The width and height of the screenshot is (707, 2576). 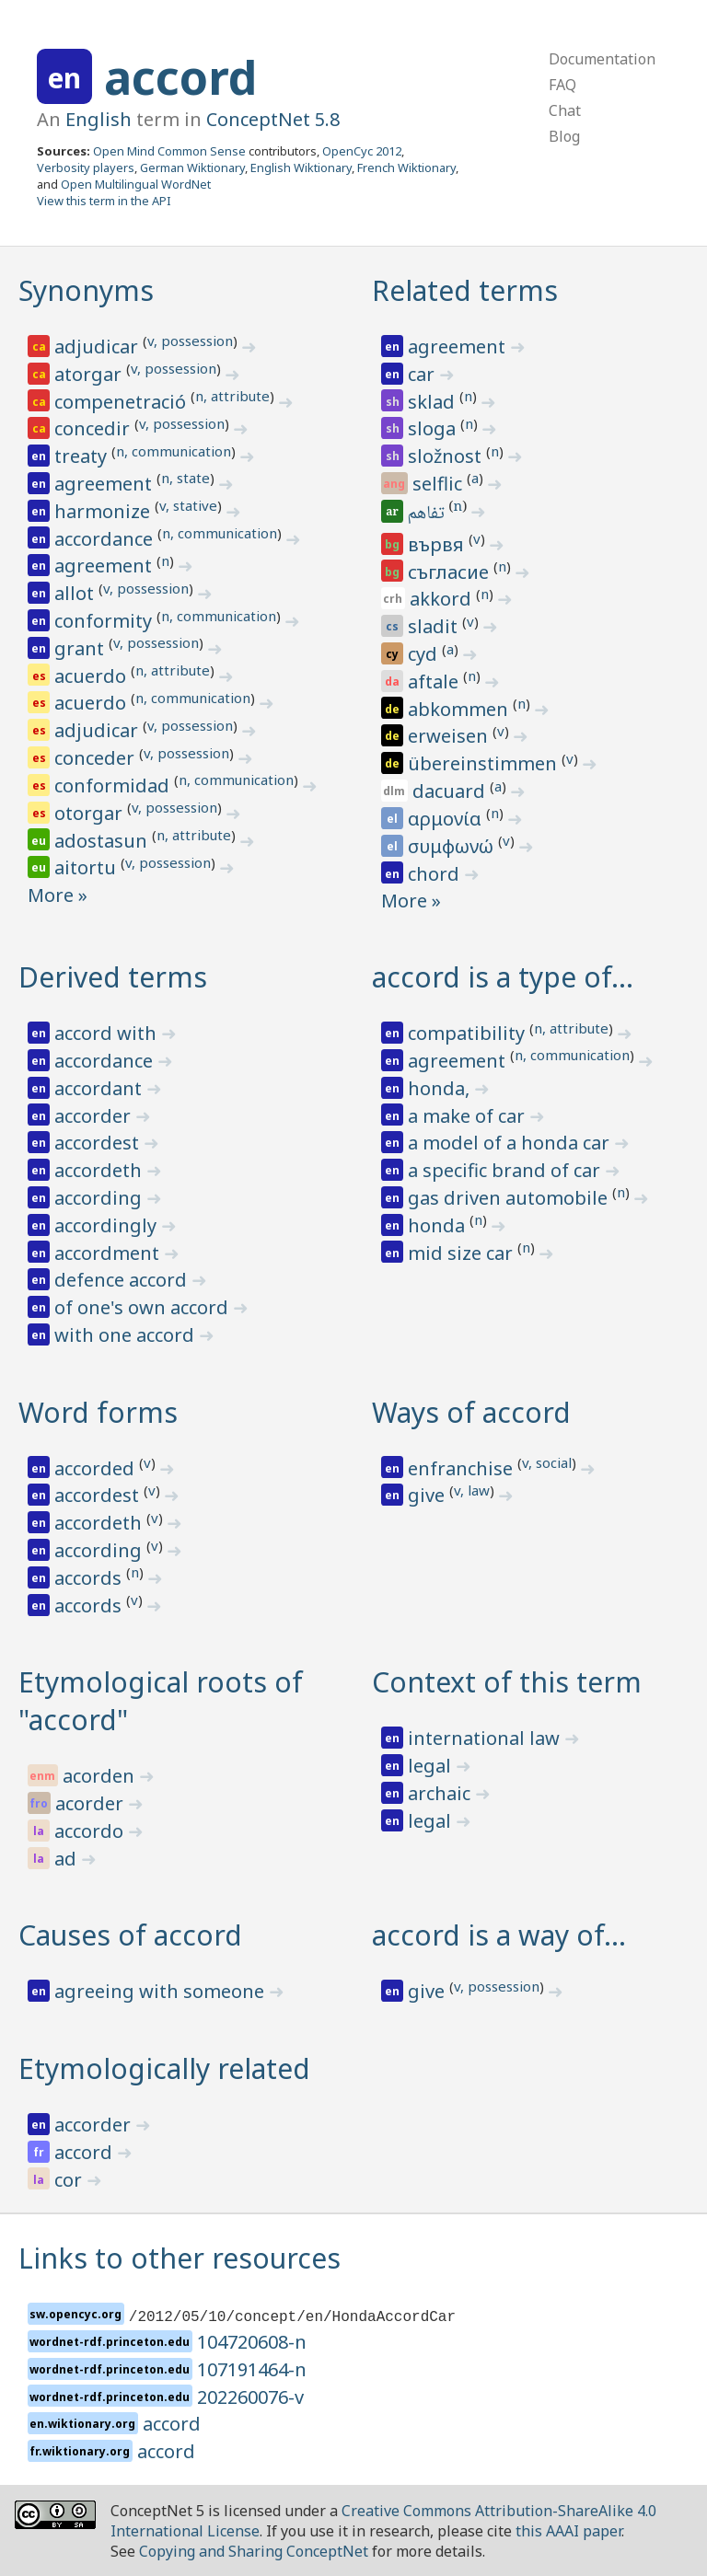 I want to click on conceder, so click(x=96, y=757).